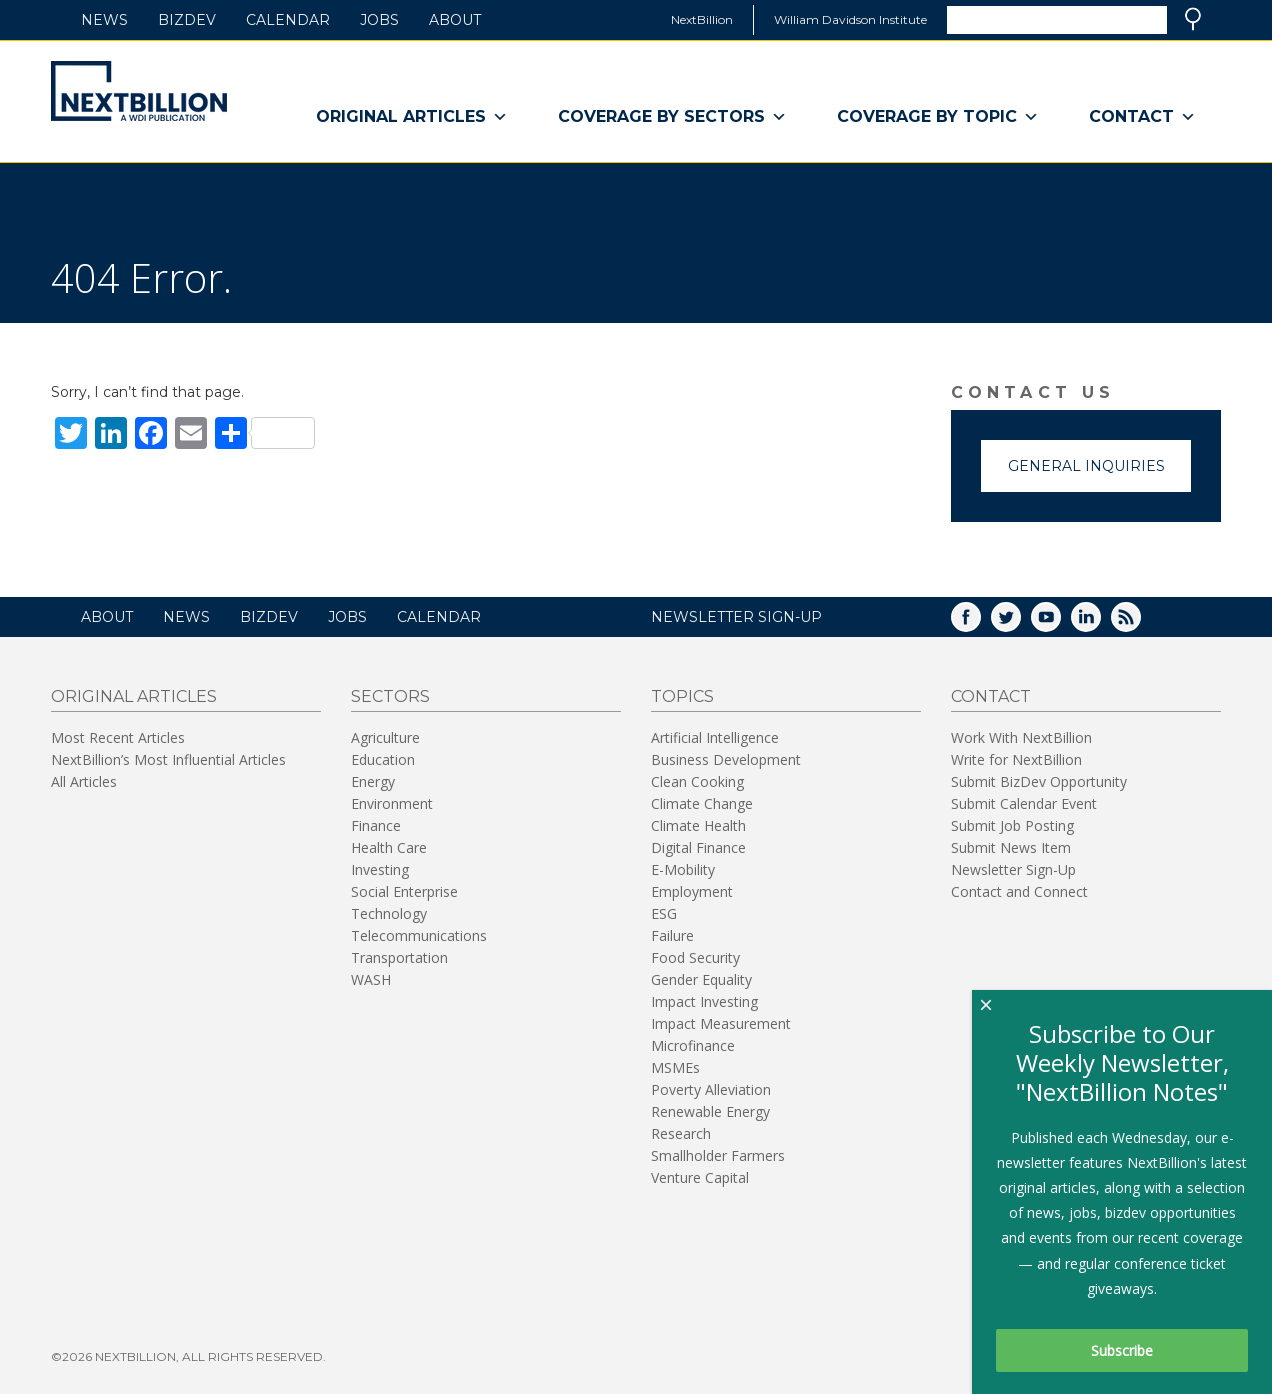 The height and width of the screenshot is (1394, 1272). Describe the element at coordinates (376, 825) in the screenshot. I see `Finance` at that location.